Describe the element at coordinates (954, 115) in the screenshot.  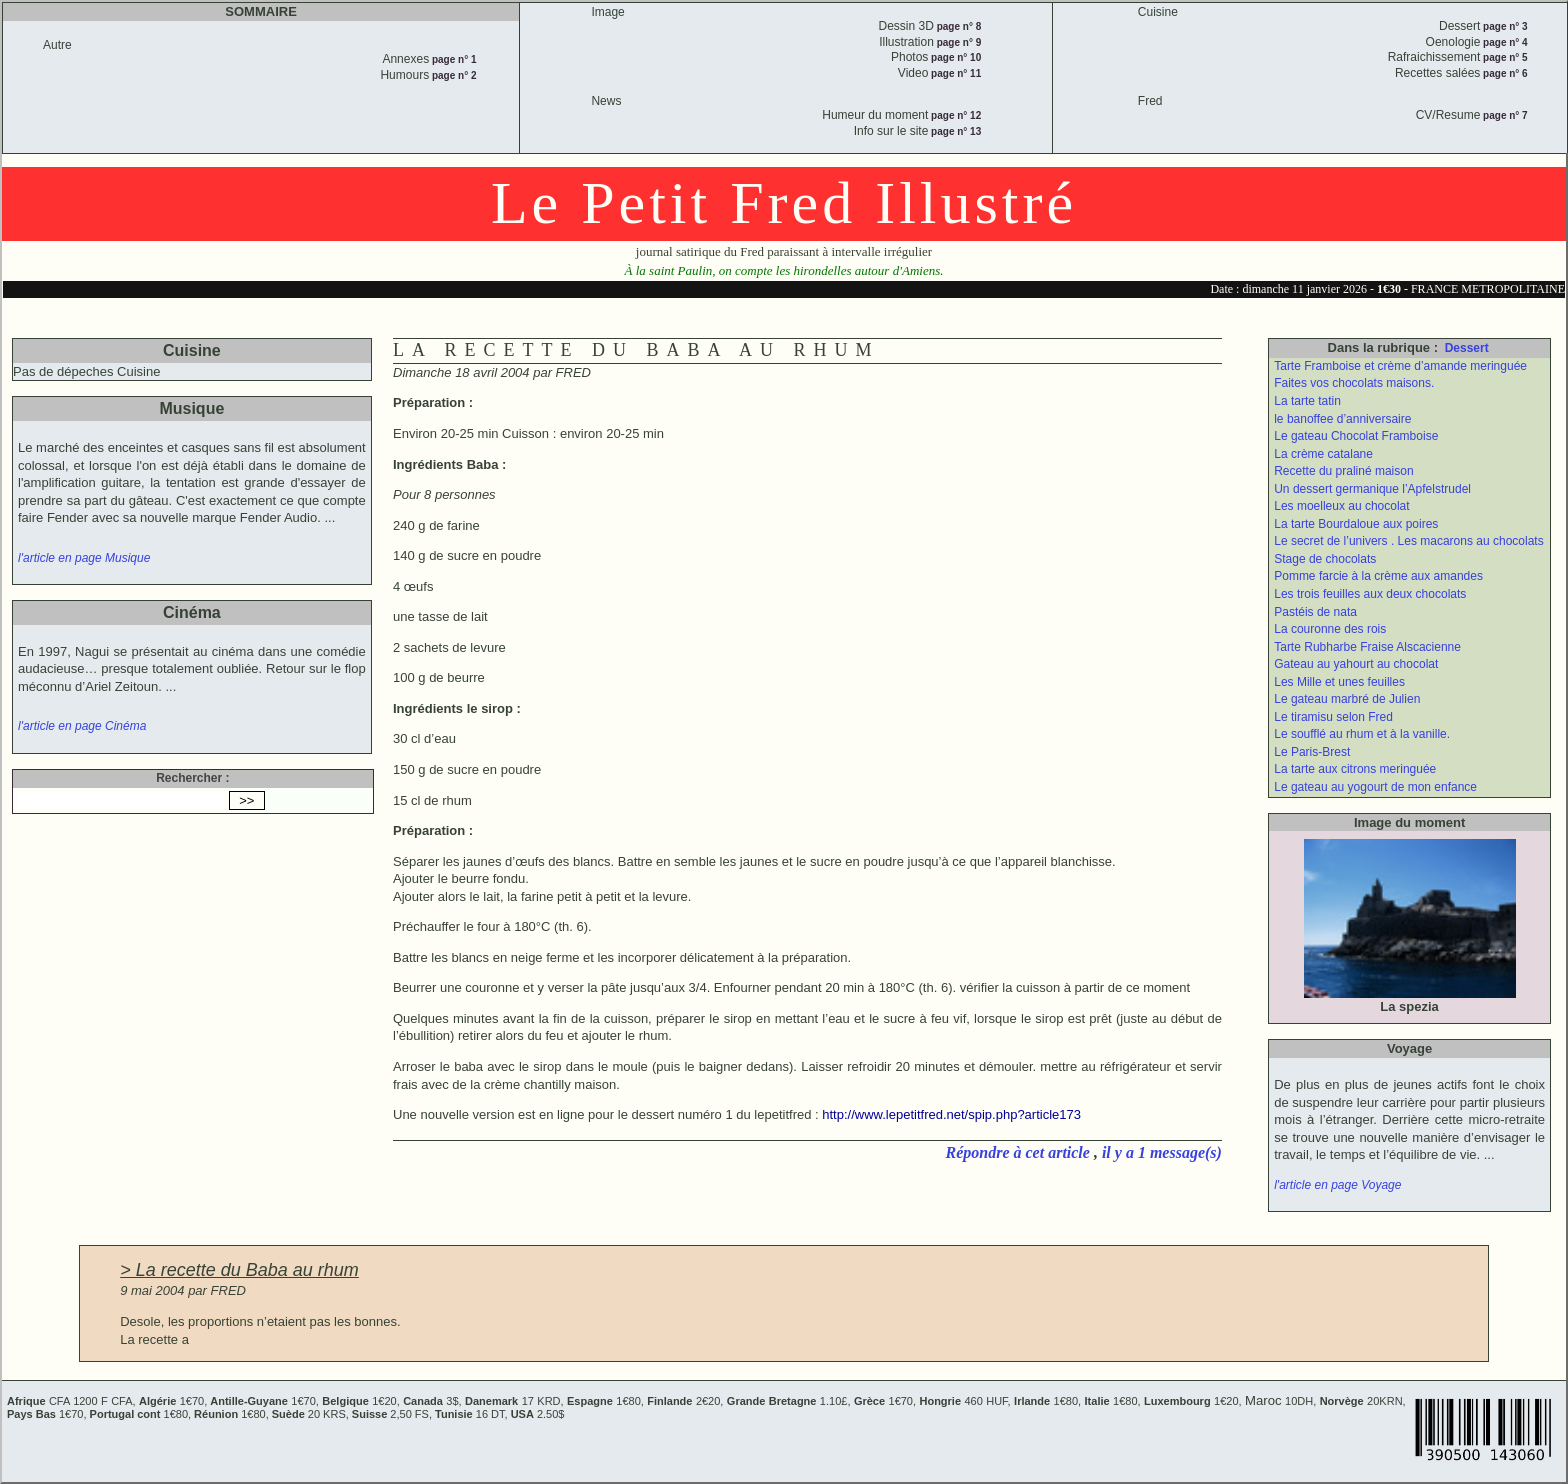
I see `page n° 12` at that location.